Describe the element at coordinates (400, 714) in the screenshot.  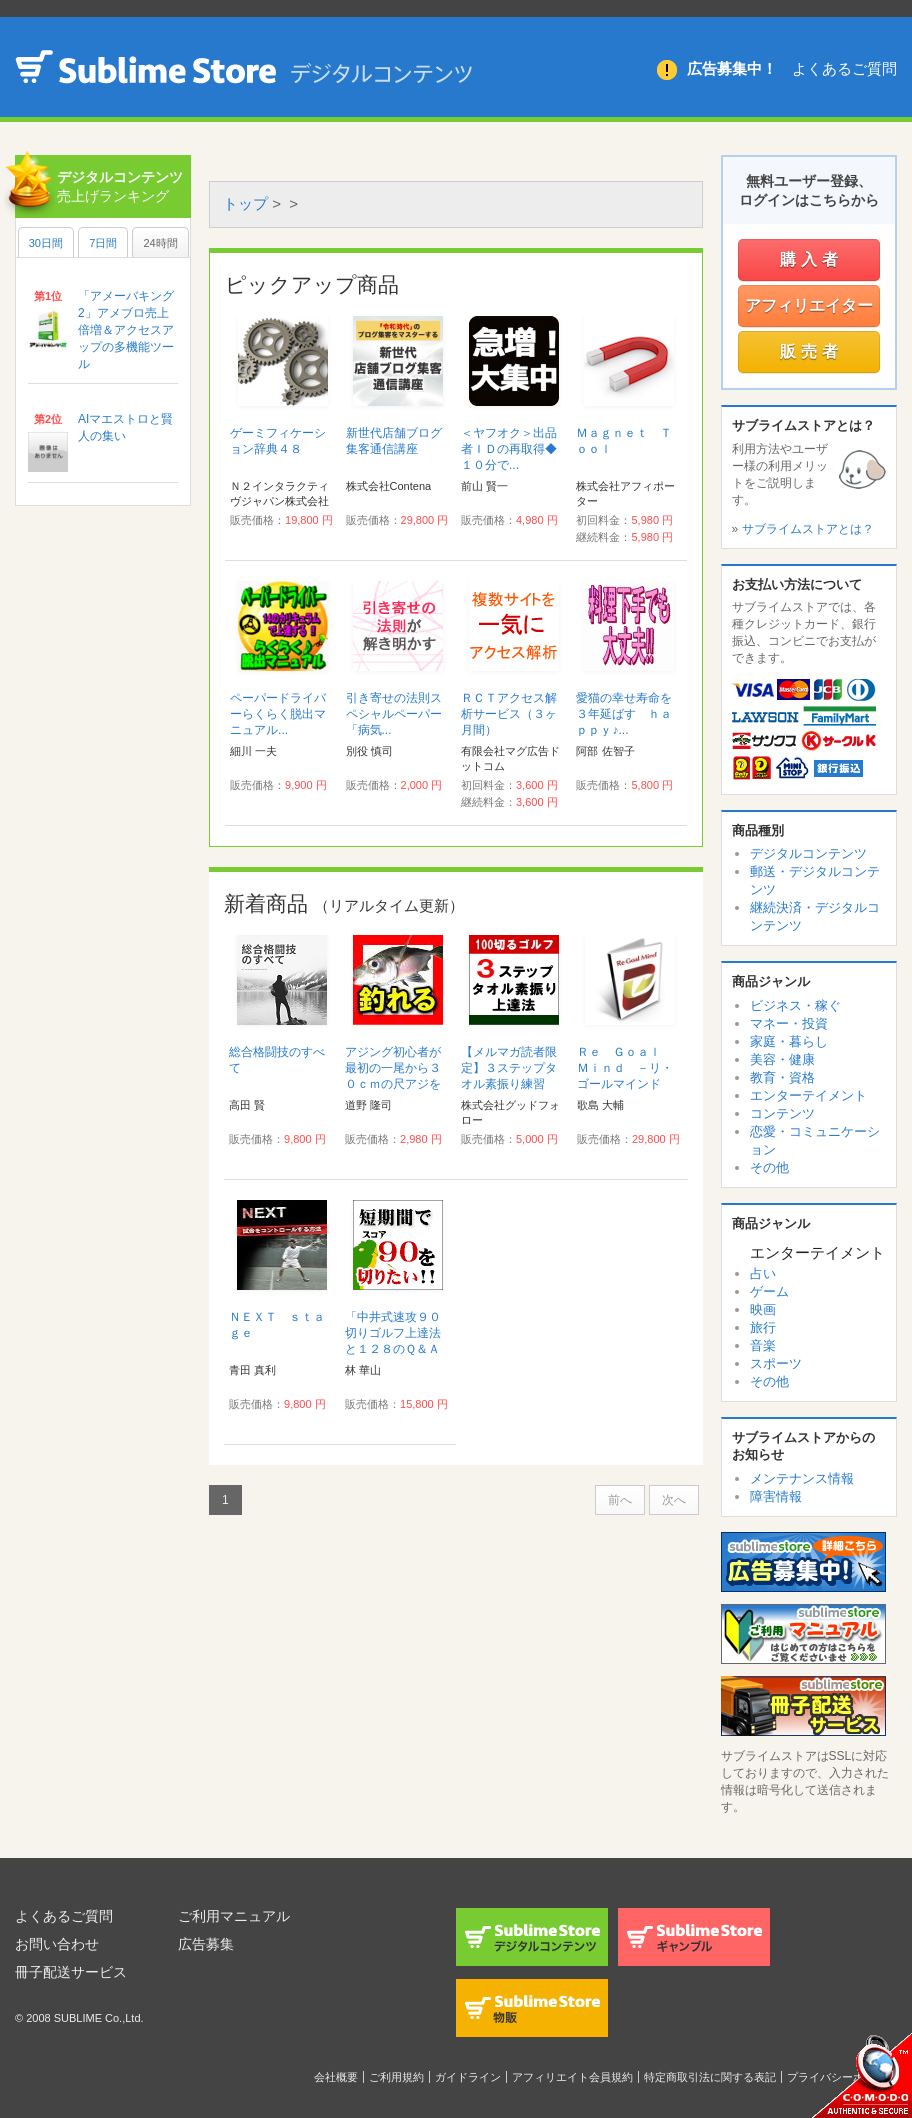
I see `引き寄せの法則スペシャルペーパー 「病気...` at that location.